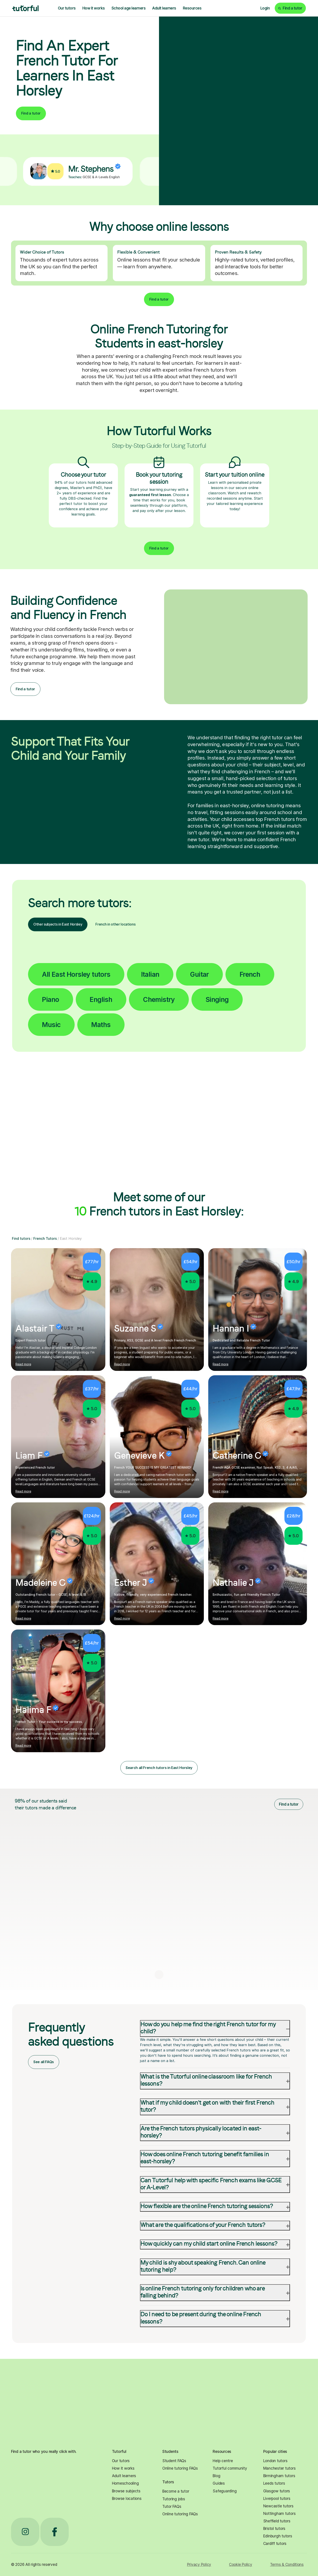 The width and height of the screenshot is (318, 2576). I want to click on Cardiff tutors, so click(274, 2543).